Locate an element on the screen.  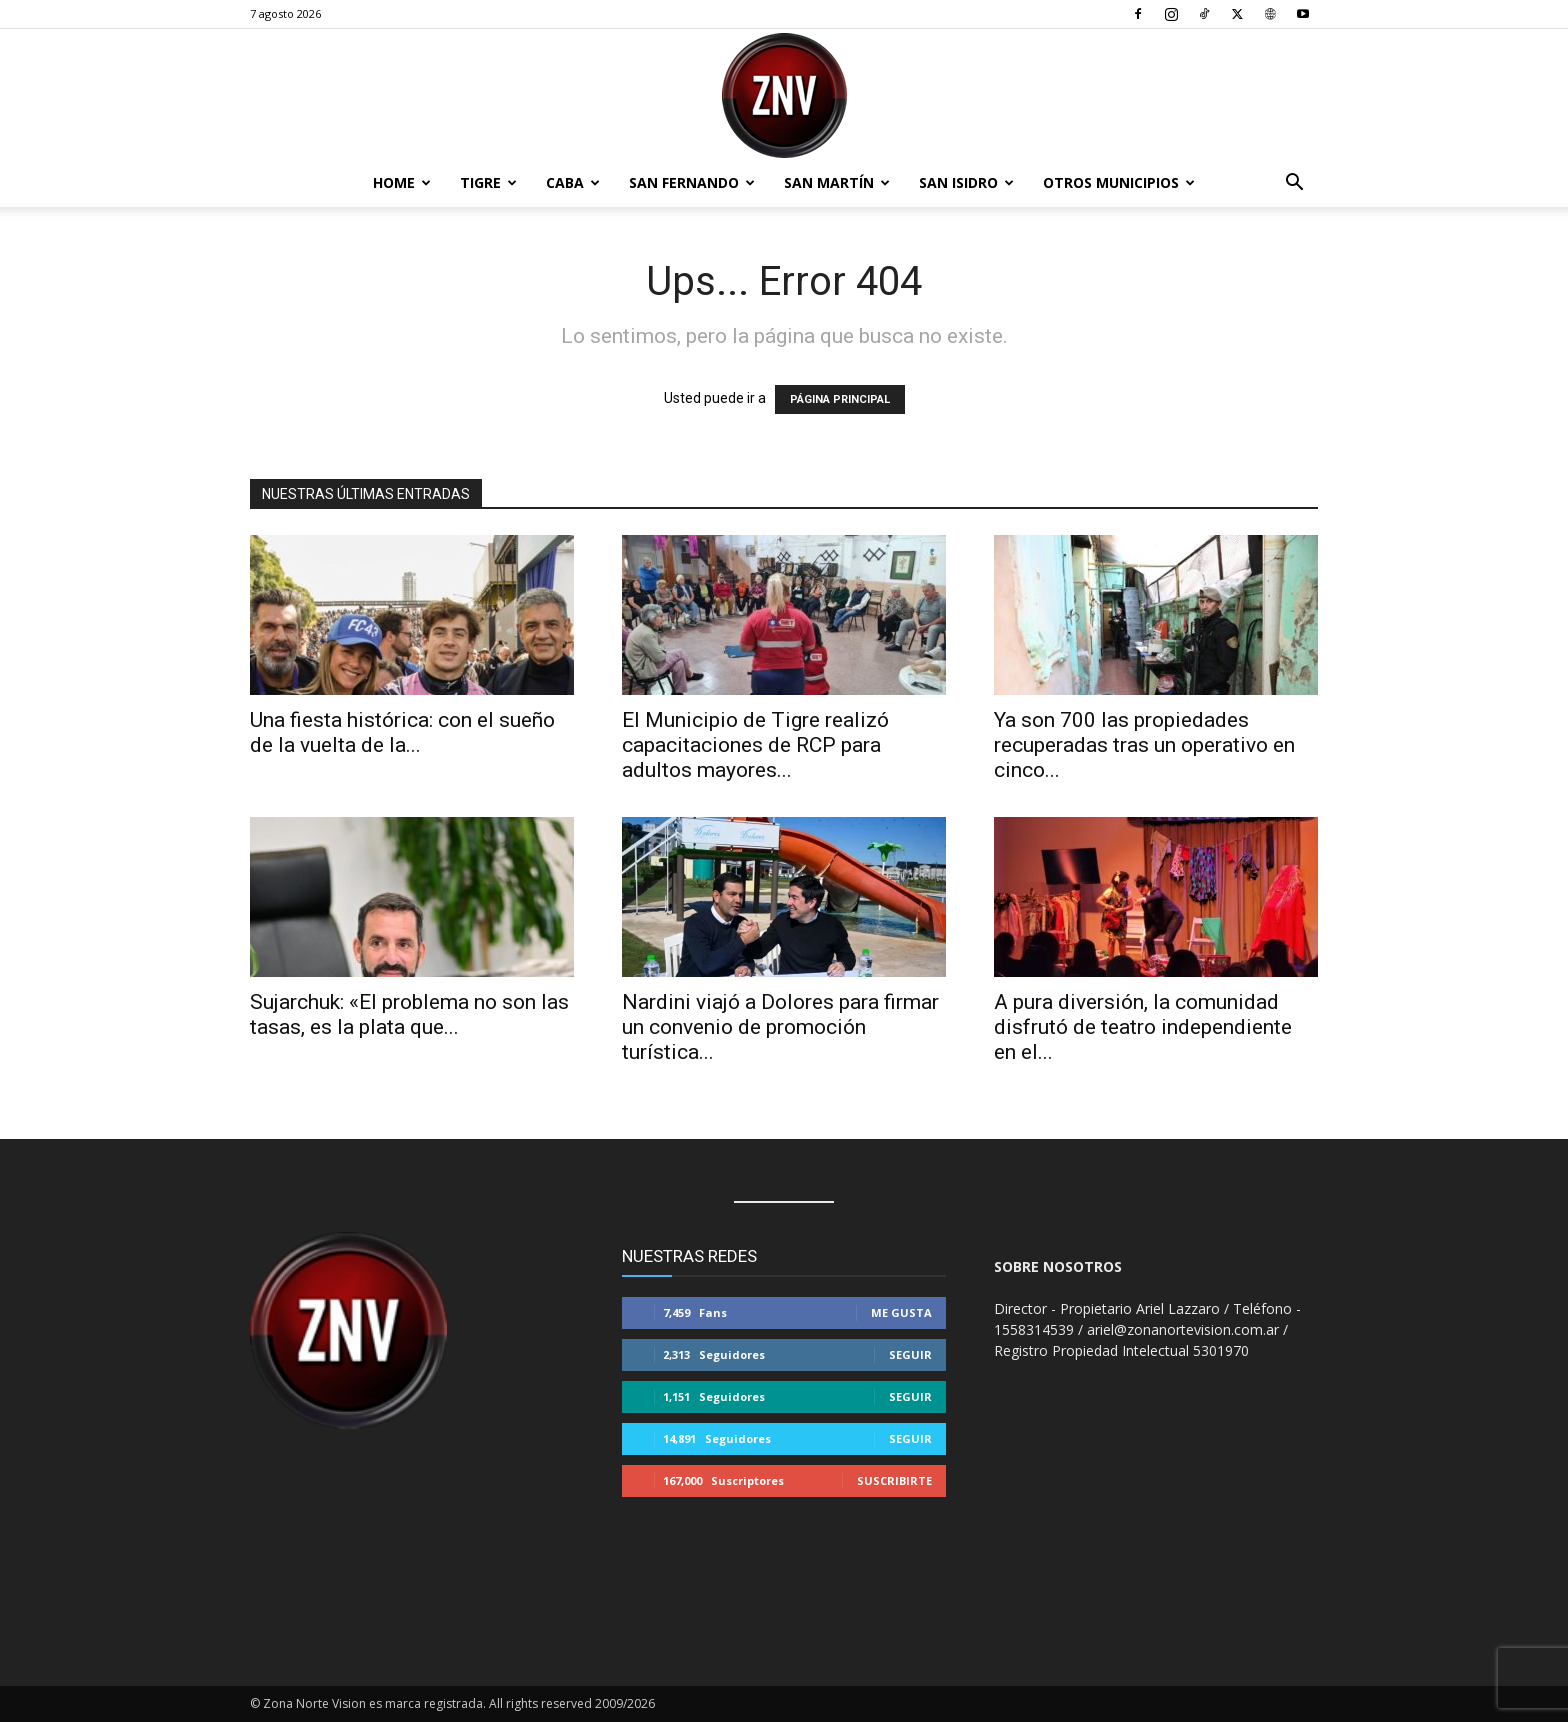
[button] is located at coordinates (1294, 184).